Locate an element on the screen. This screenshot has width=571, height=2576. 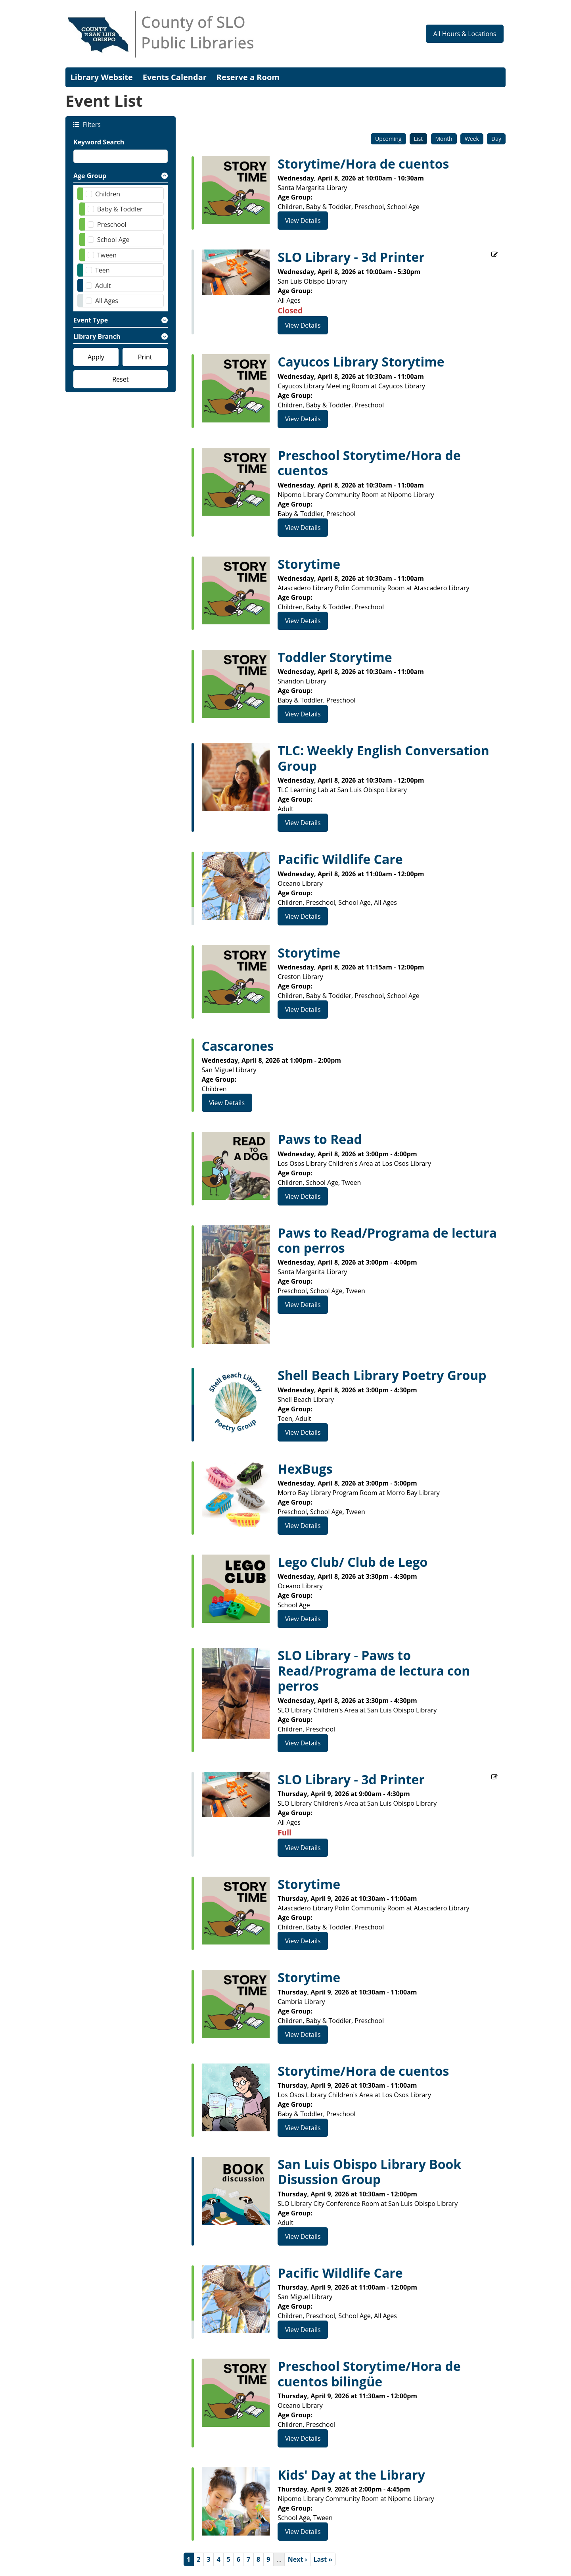
Preschool Storytime/Hora de cuentos is located at coordinates (369, 463).